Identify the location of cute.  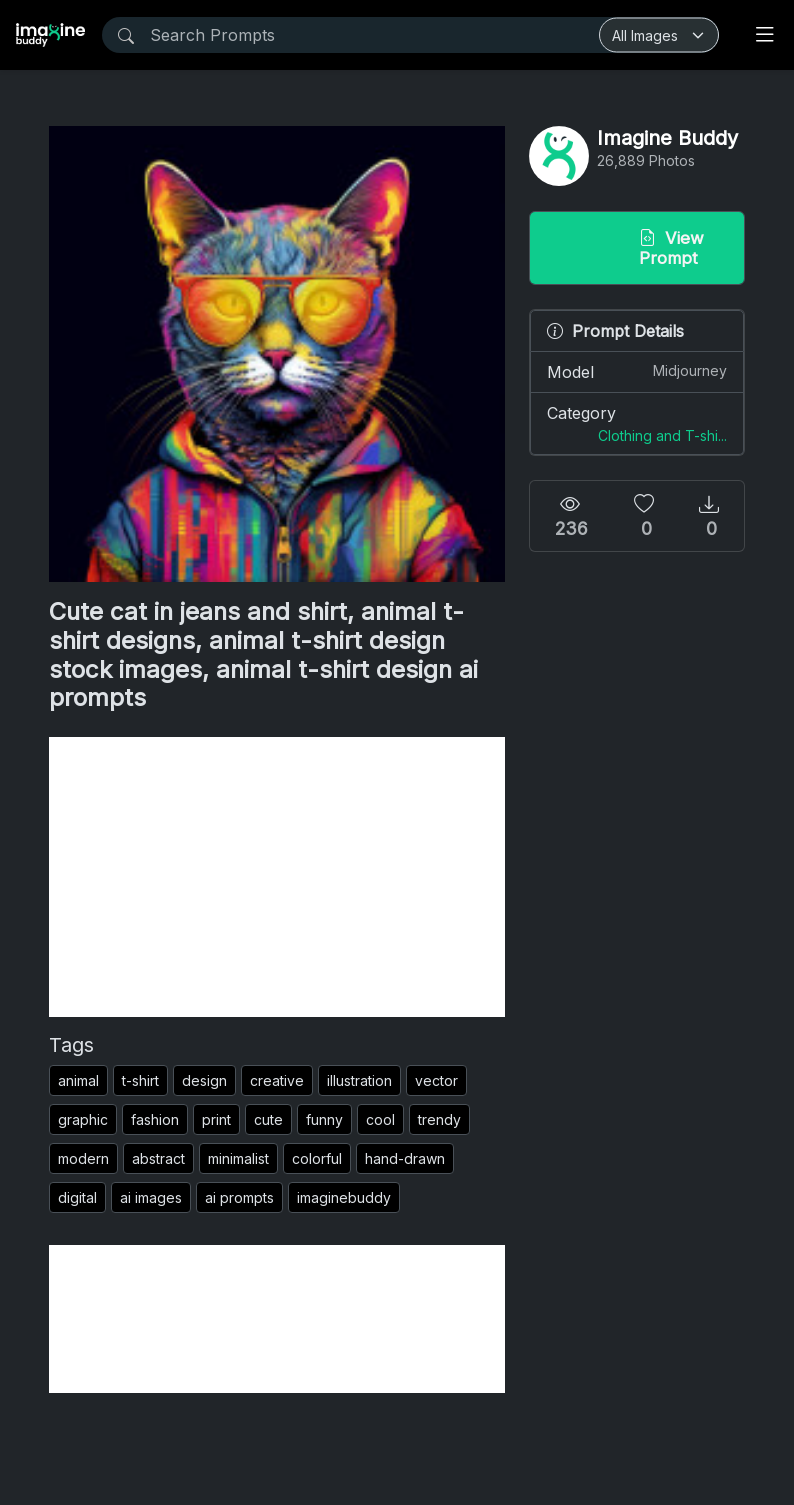
(268, 1119).